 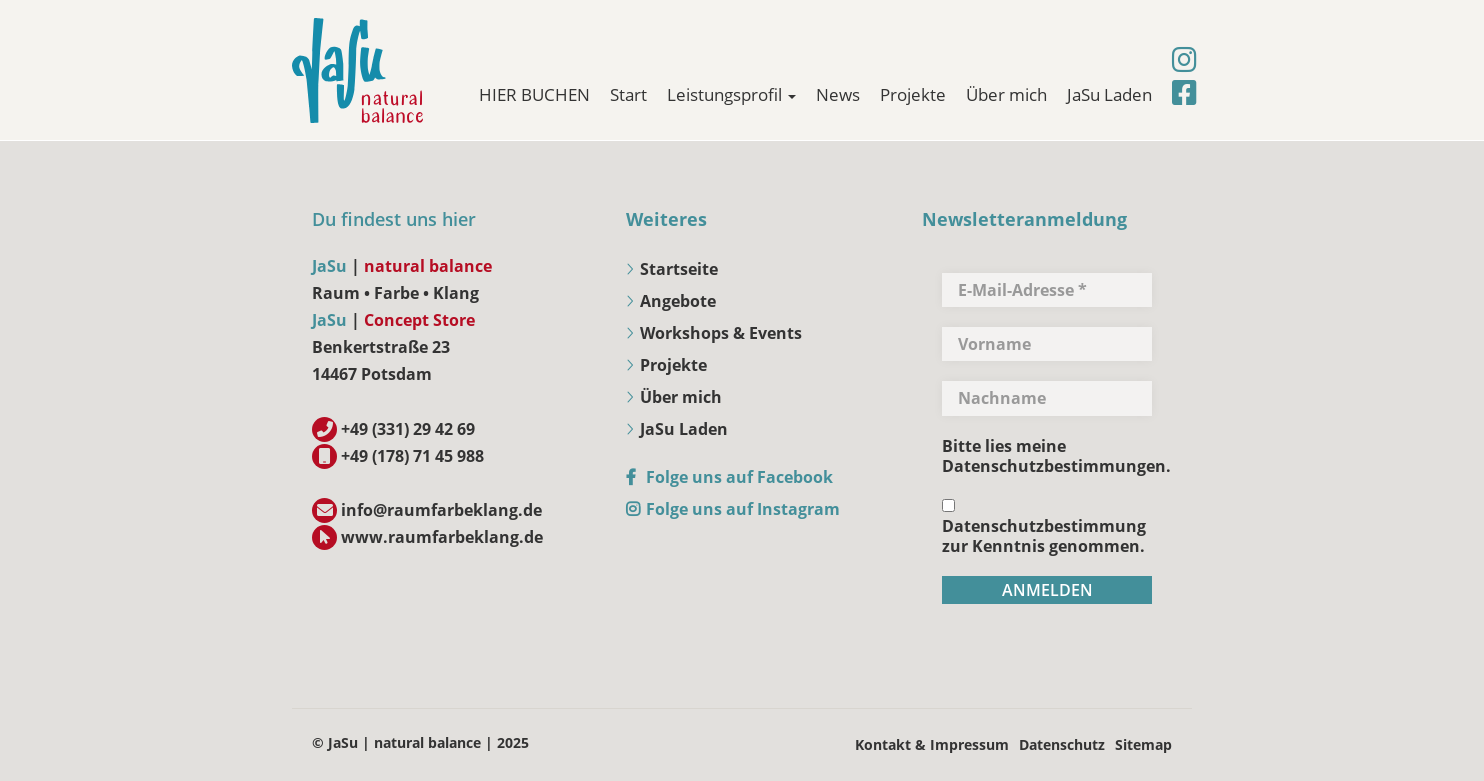 I want to click on Start, so click(x=628, y=94).